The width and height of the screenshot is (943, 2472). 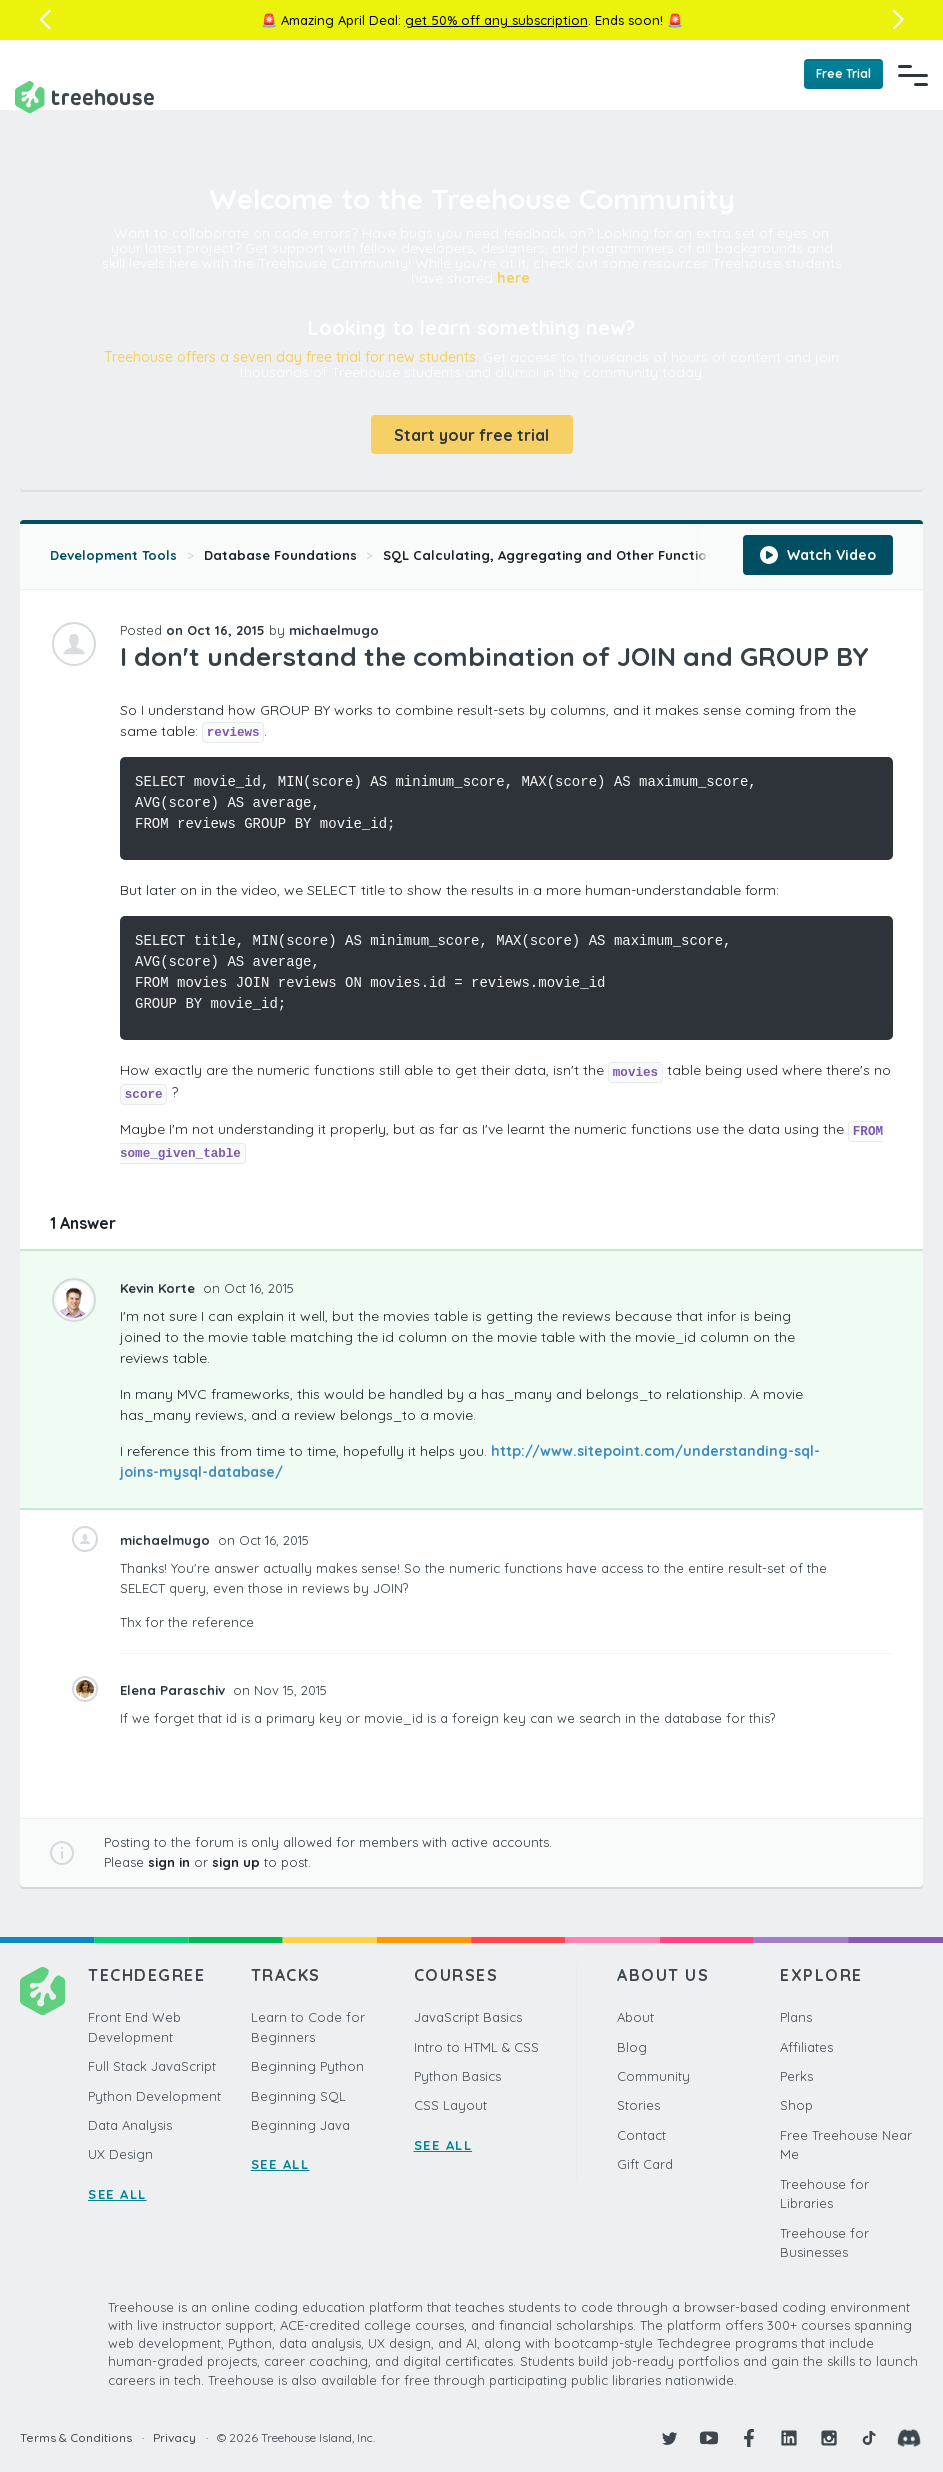 I want to click on Intro to HTML & CSS, so click(x=476, y=2047).